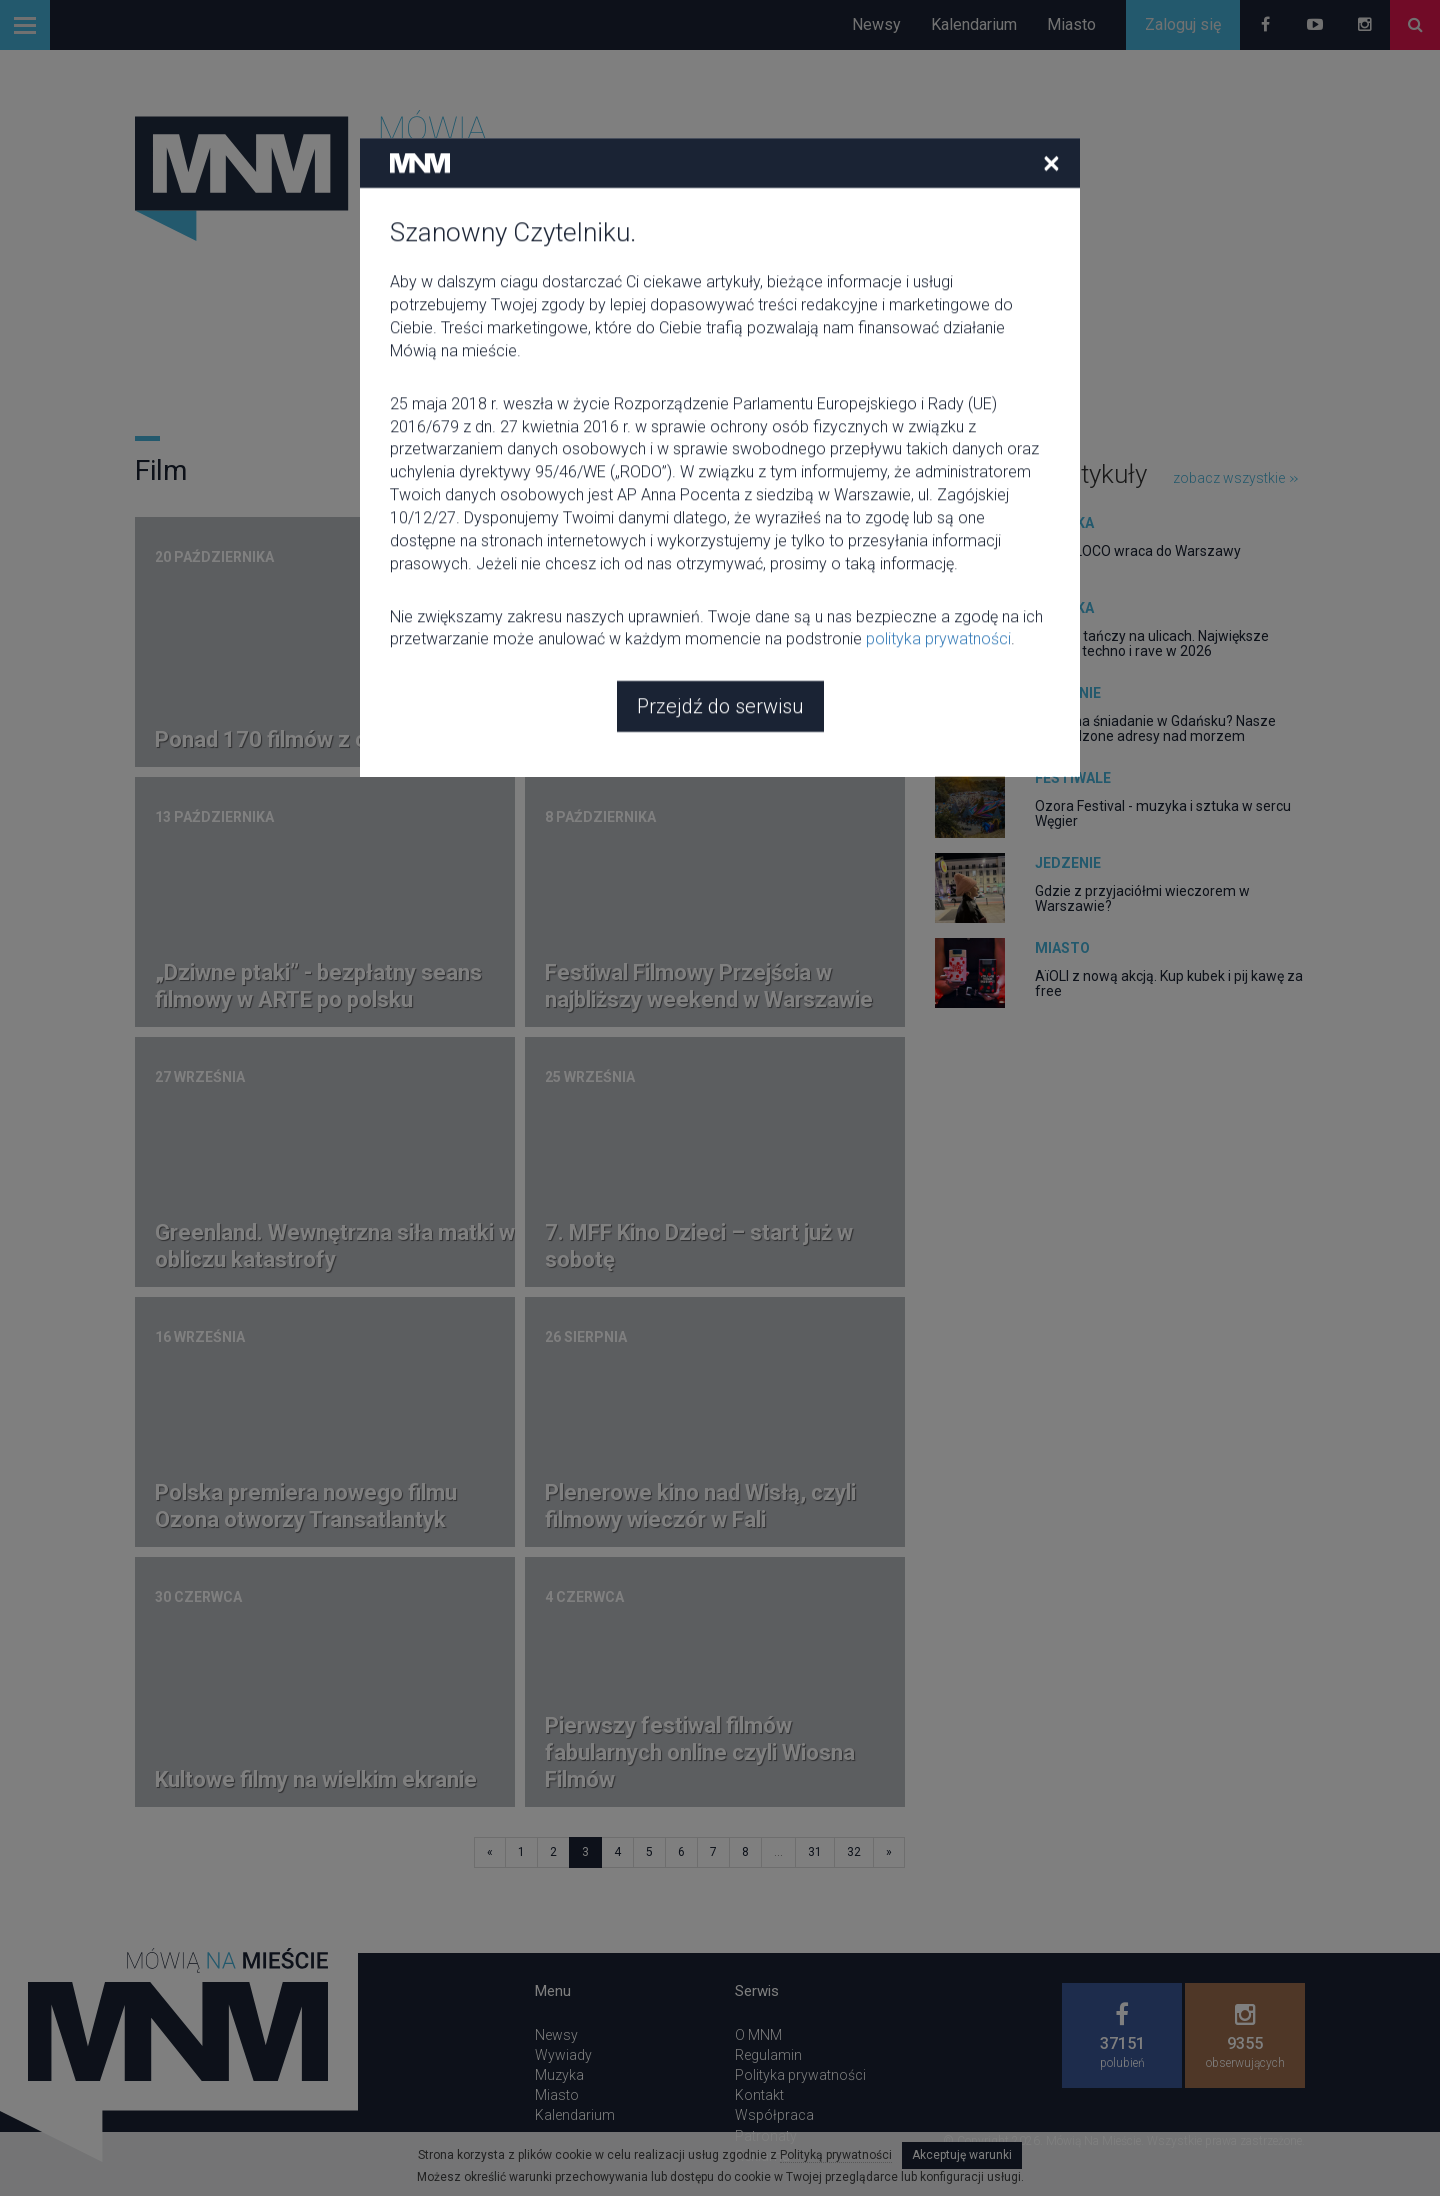 Image resolution: width=1440 pixels, height=2196 pixels. Describe the element at coordinates (836, 2155) in the screenshot. I see `Polityką prywatności` at that location.